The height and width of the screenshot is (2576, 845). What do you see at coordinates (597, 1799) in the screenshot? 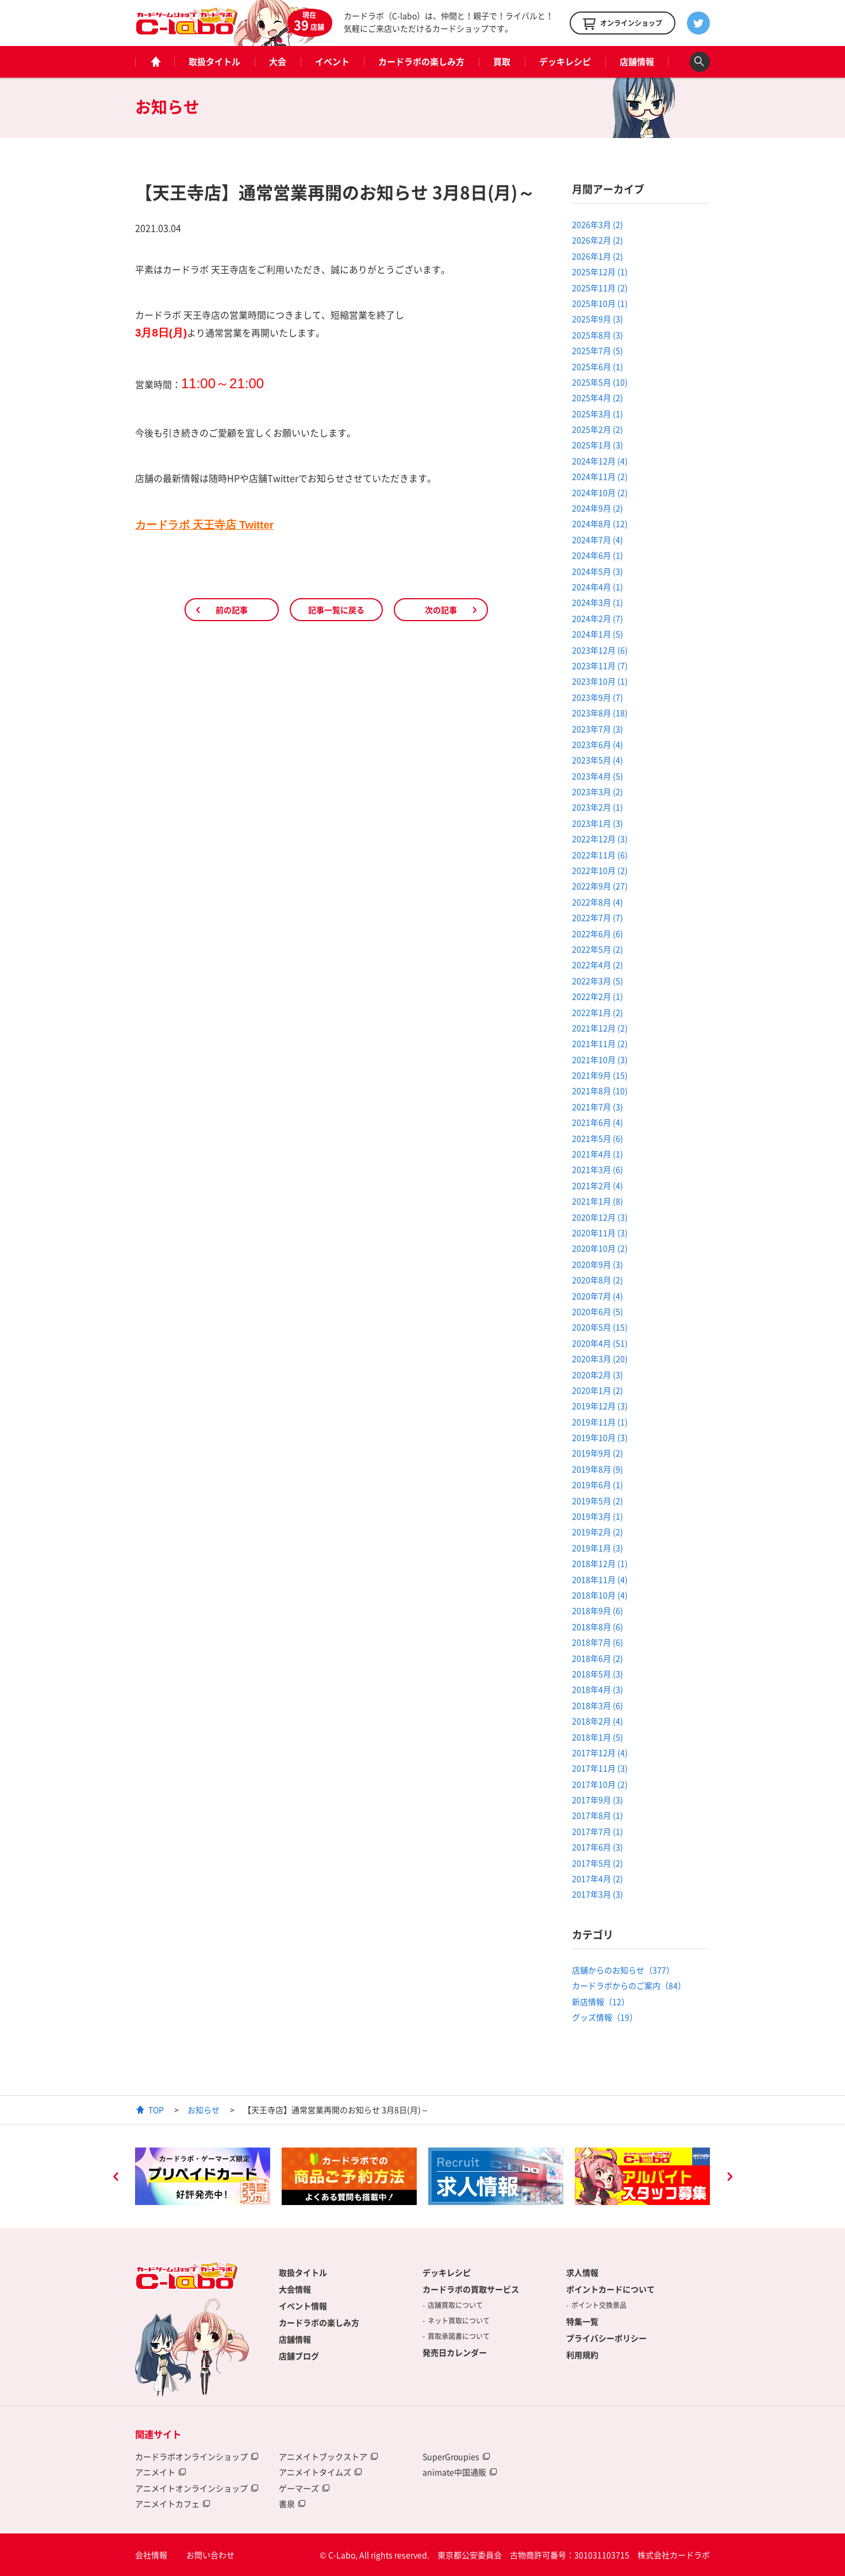
I see `2017年9月 (3)` at bounding box center [597, 1799].